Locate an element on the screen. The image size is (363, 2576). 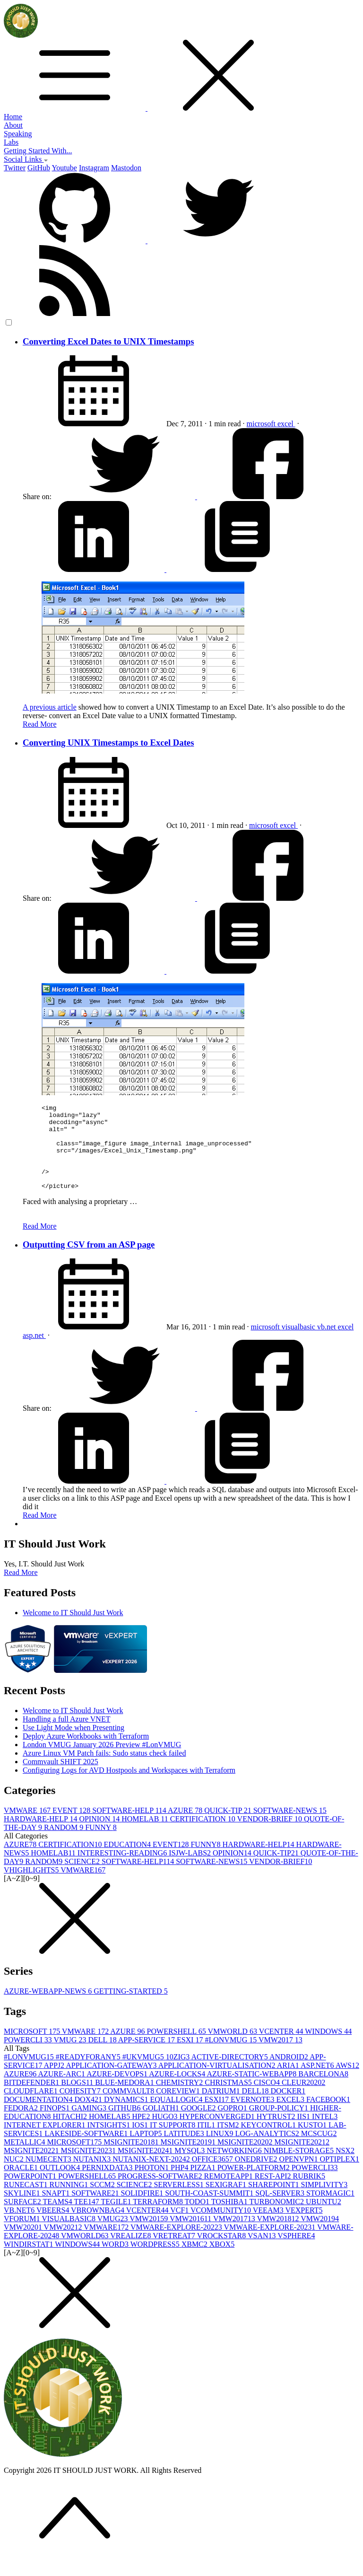
REST-API is located at coordinates (274, 2193).